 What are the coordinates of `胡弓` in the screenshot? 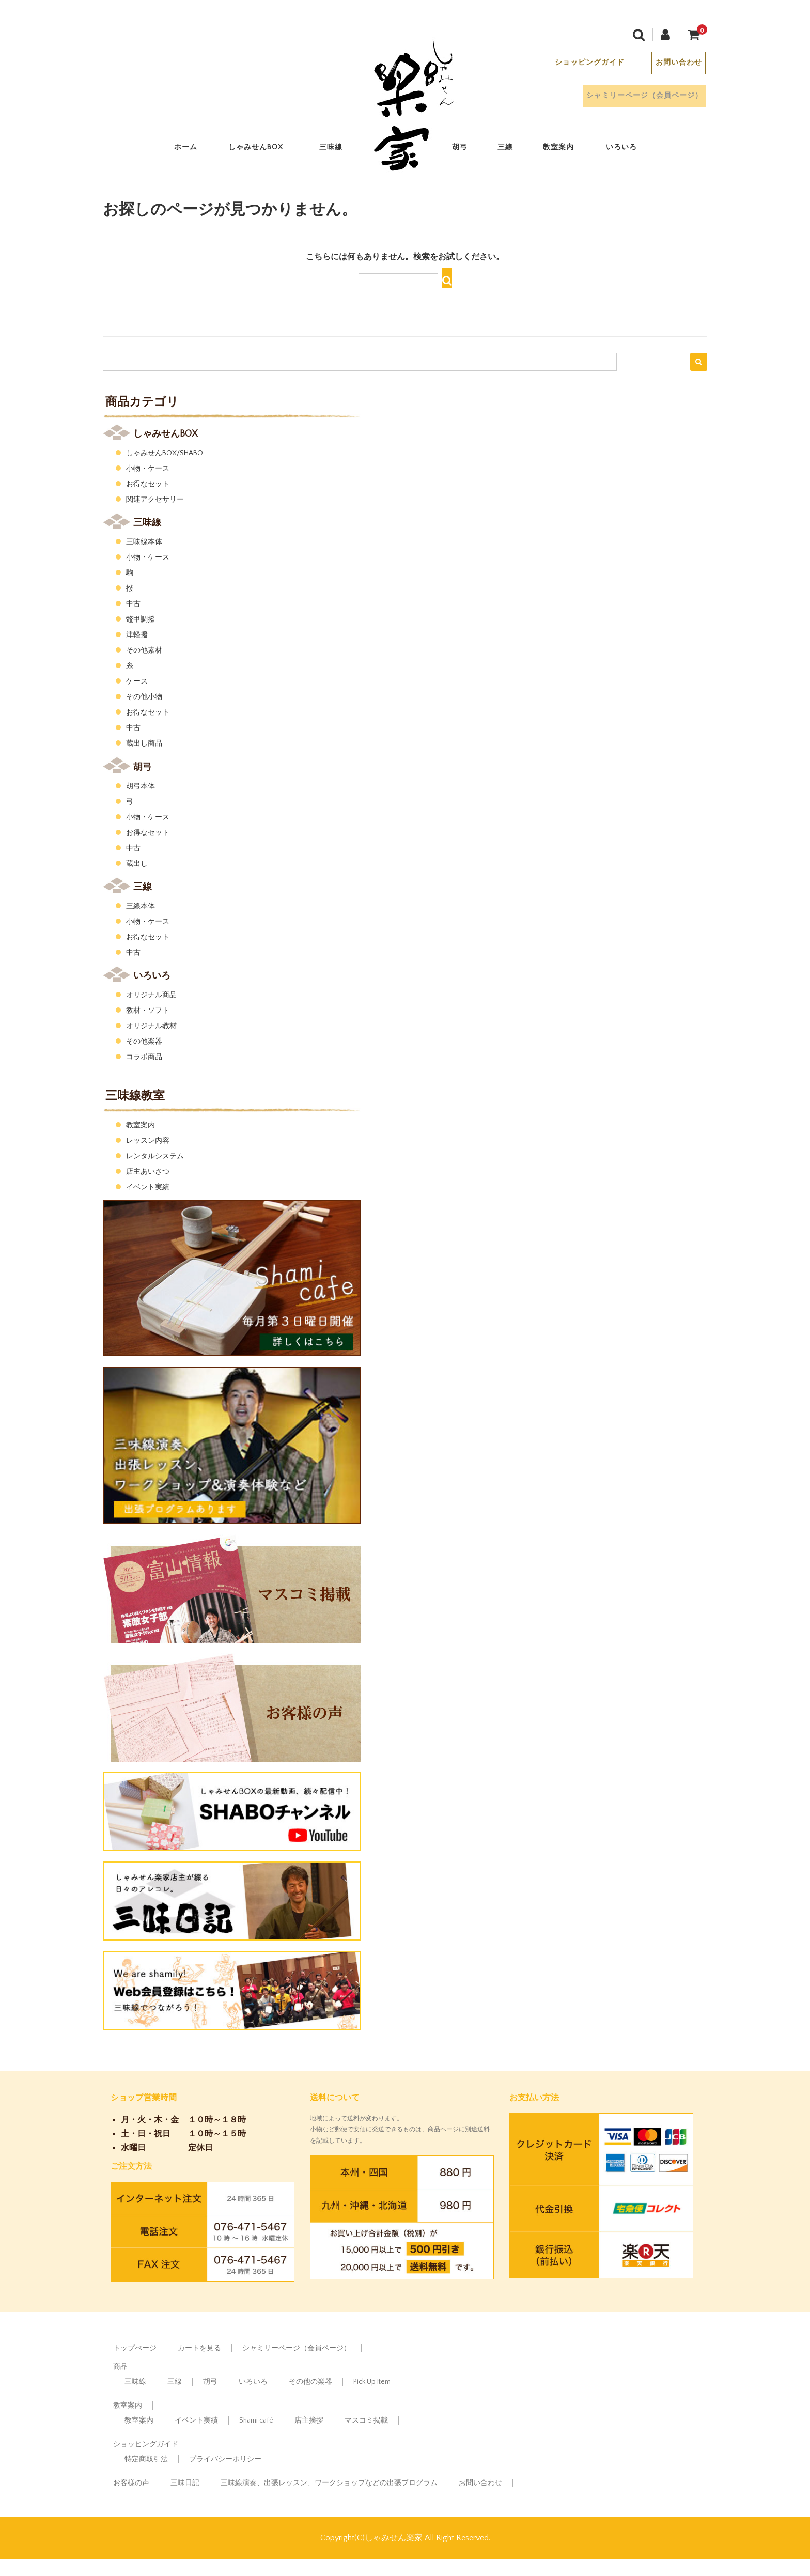 It's located at (468, 149).